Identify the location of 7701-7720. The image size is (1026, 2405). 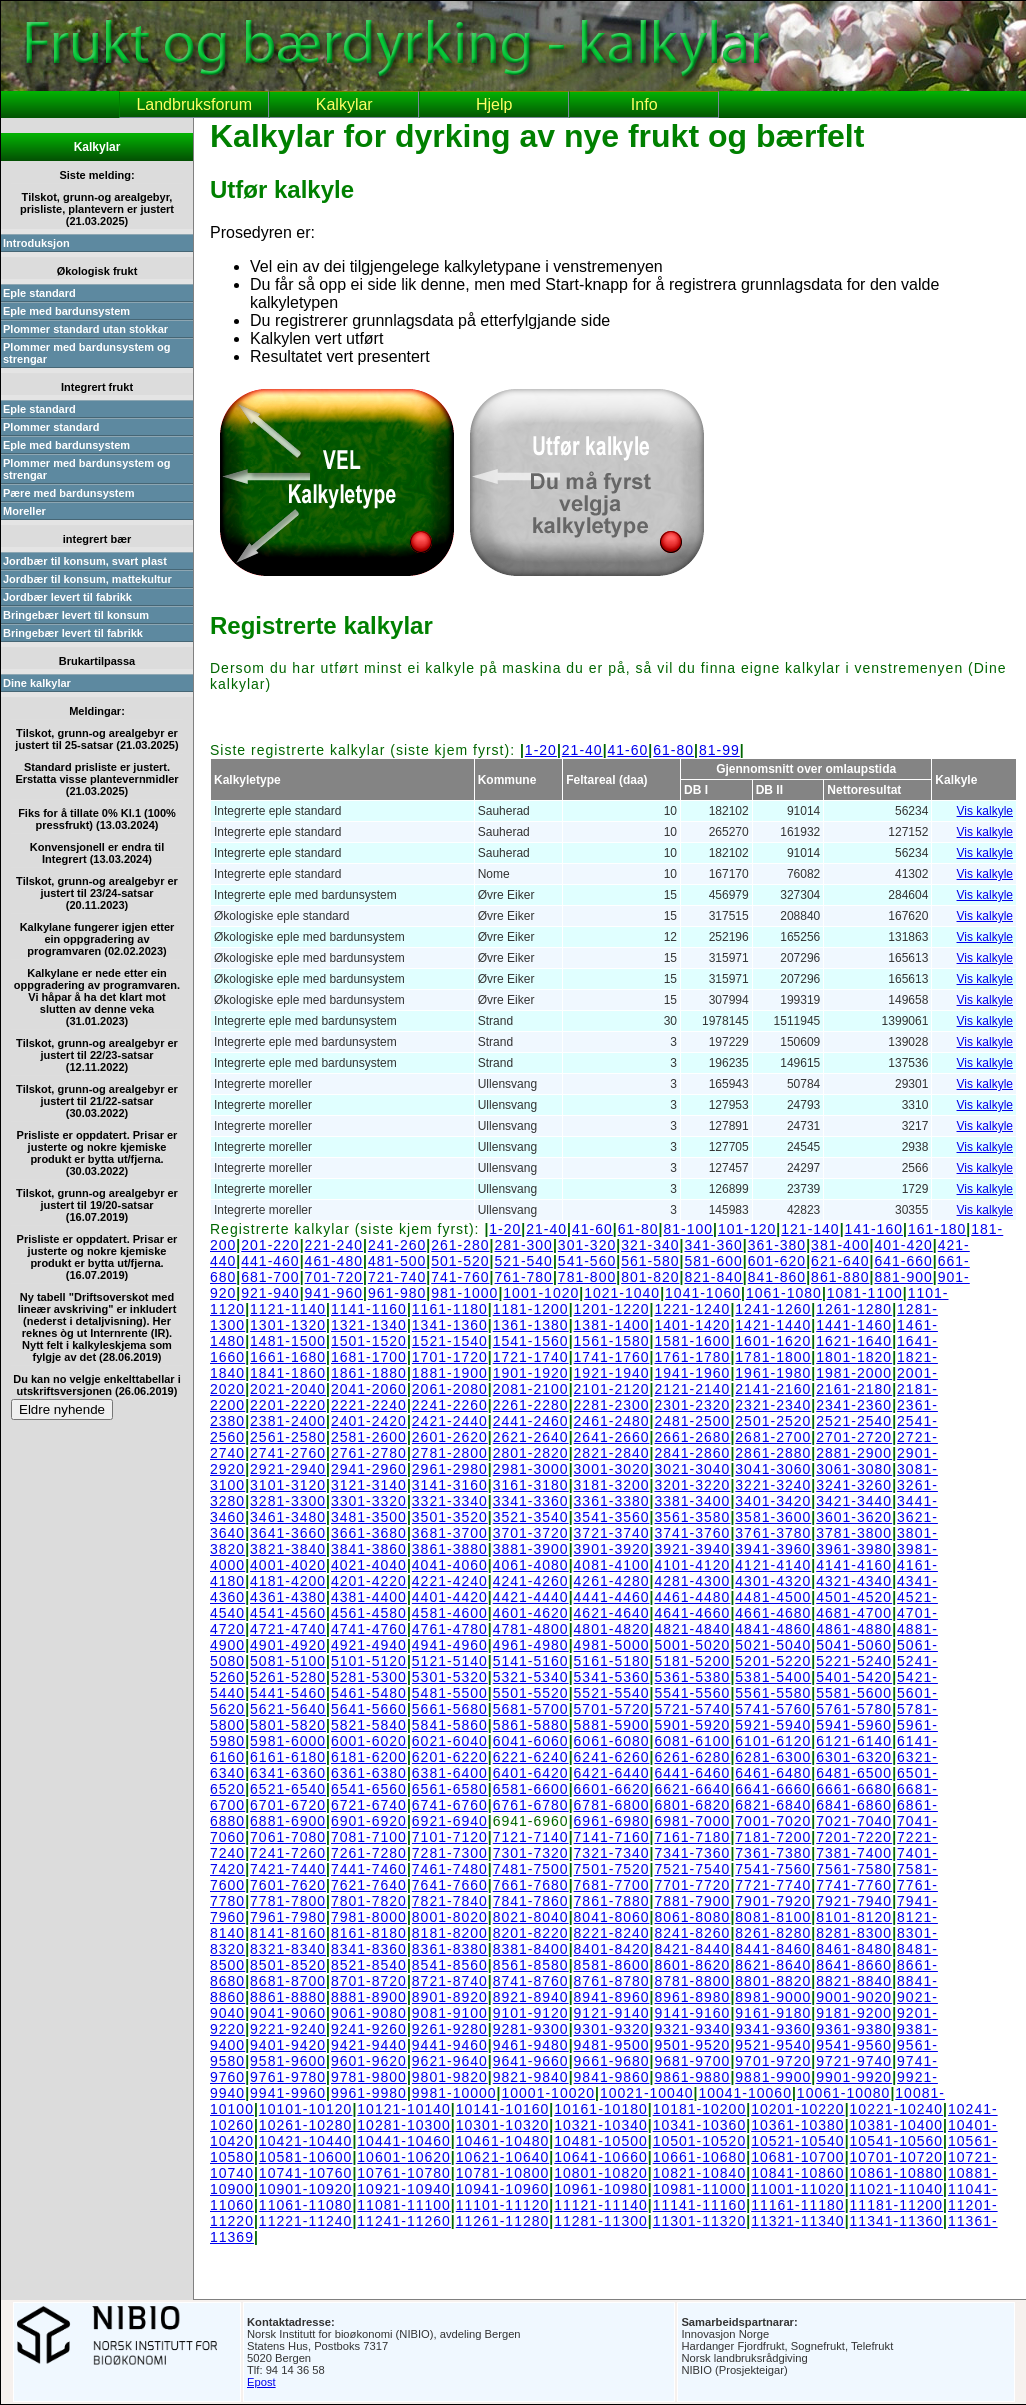
(692, 1885).